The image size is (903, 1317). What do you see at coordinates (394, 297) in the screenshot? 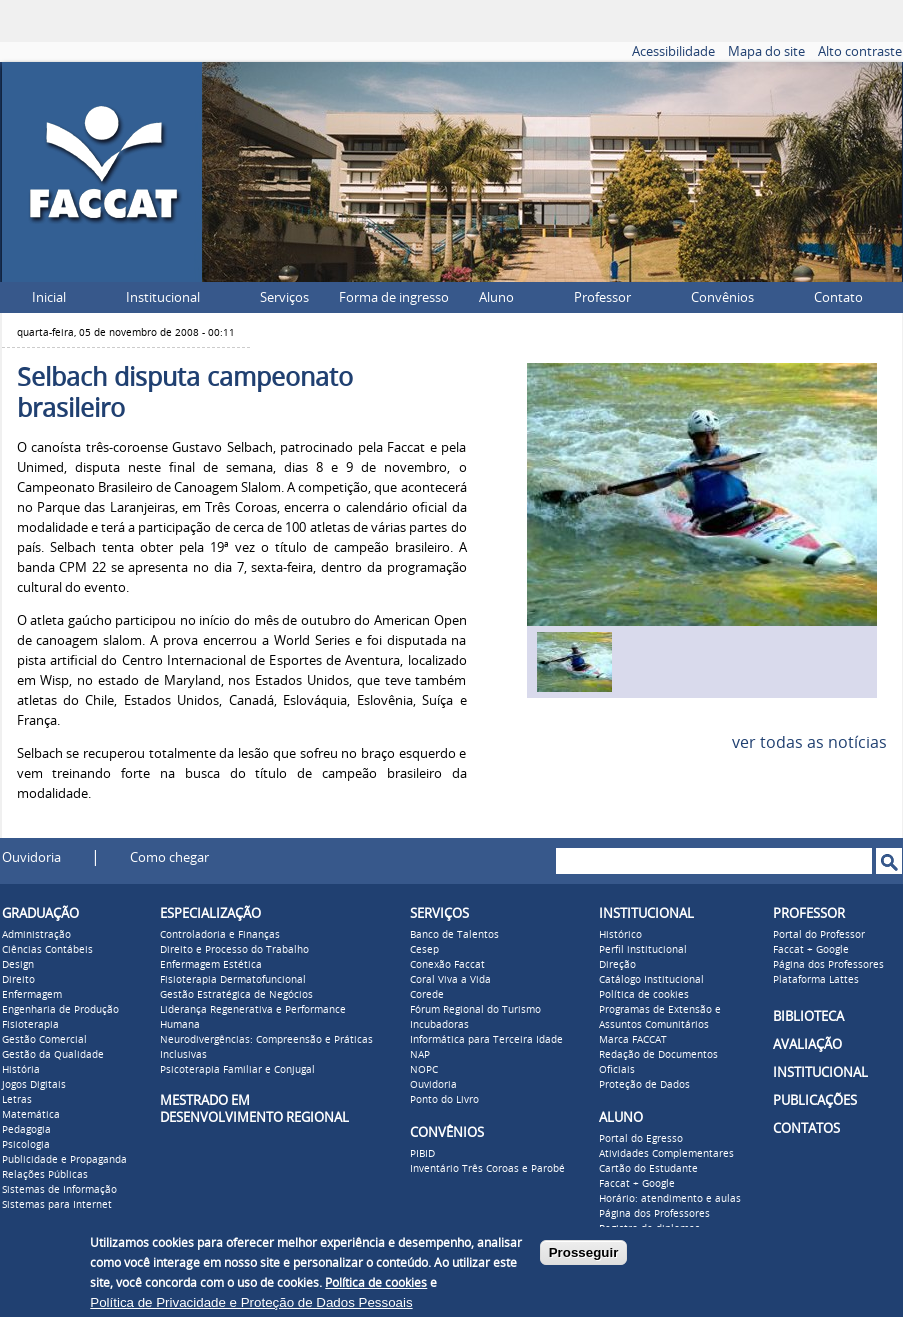
I see `Forma de ingresso` at bounding box center [394, 297].